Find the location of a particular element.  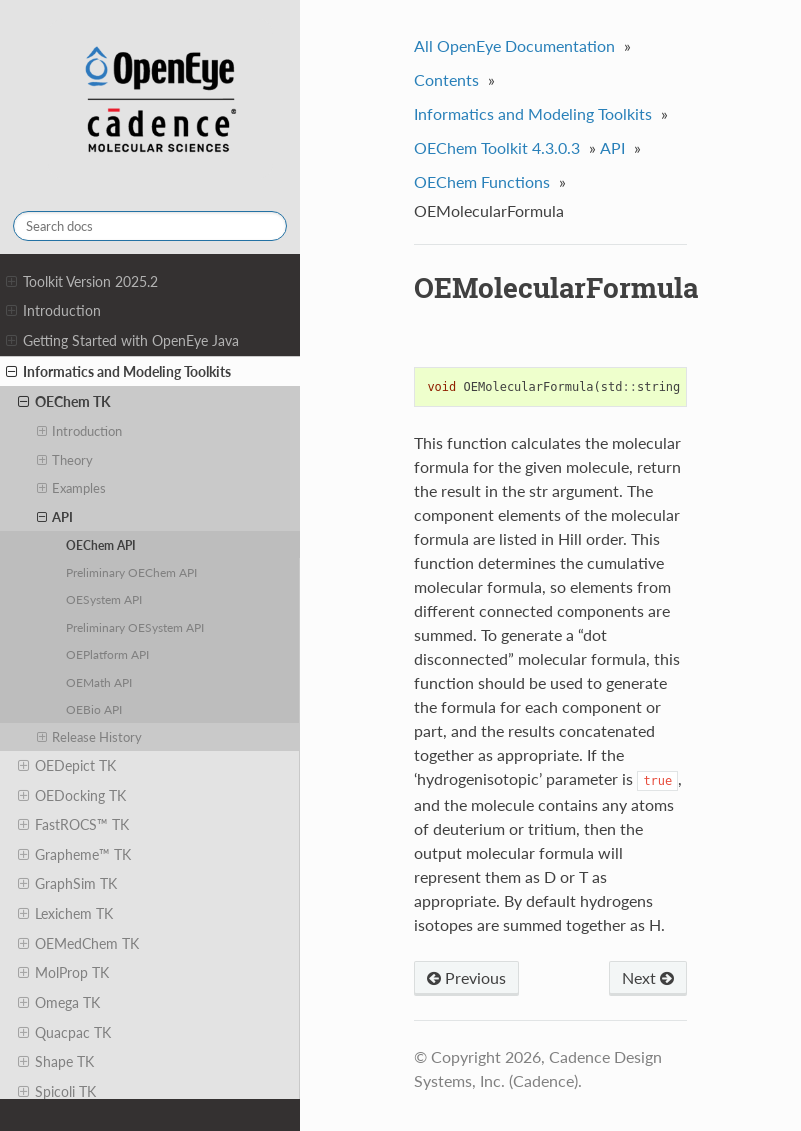

Examples is located at coordinates (72, 488).